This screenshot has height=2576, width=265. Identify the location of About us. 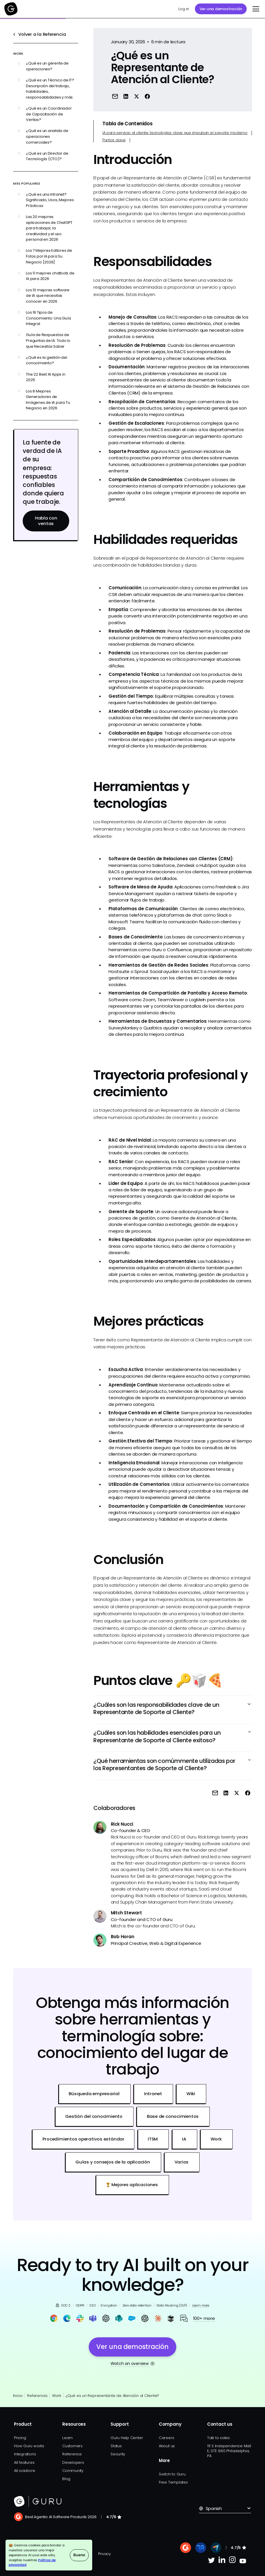
(167, 2446).